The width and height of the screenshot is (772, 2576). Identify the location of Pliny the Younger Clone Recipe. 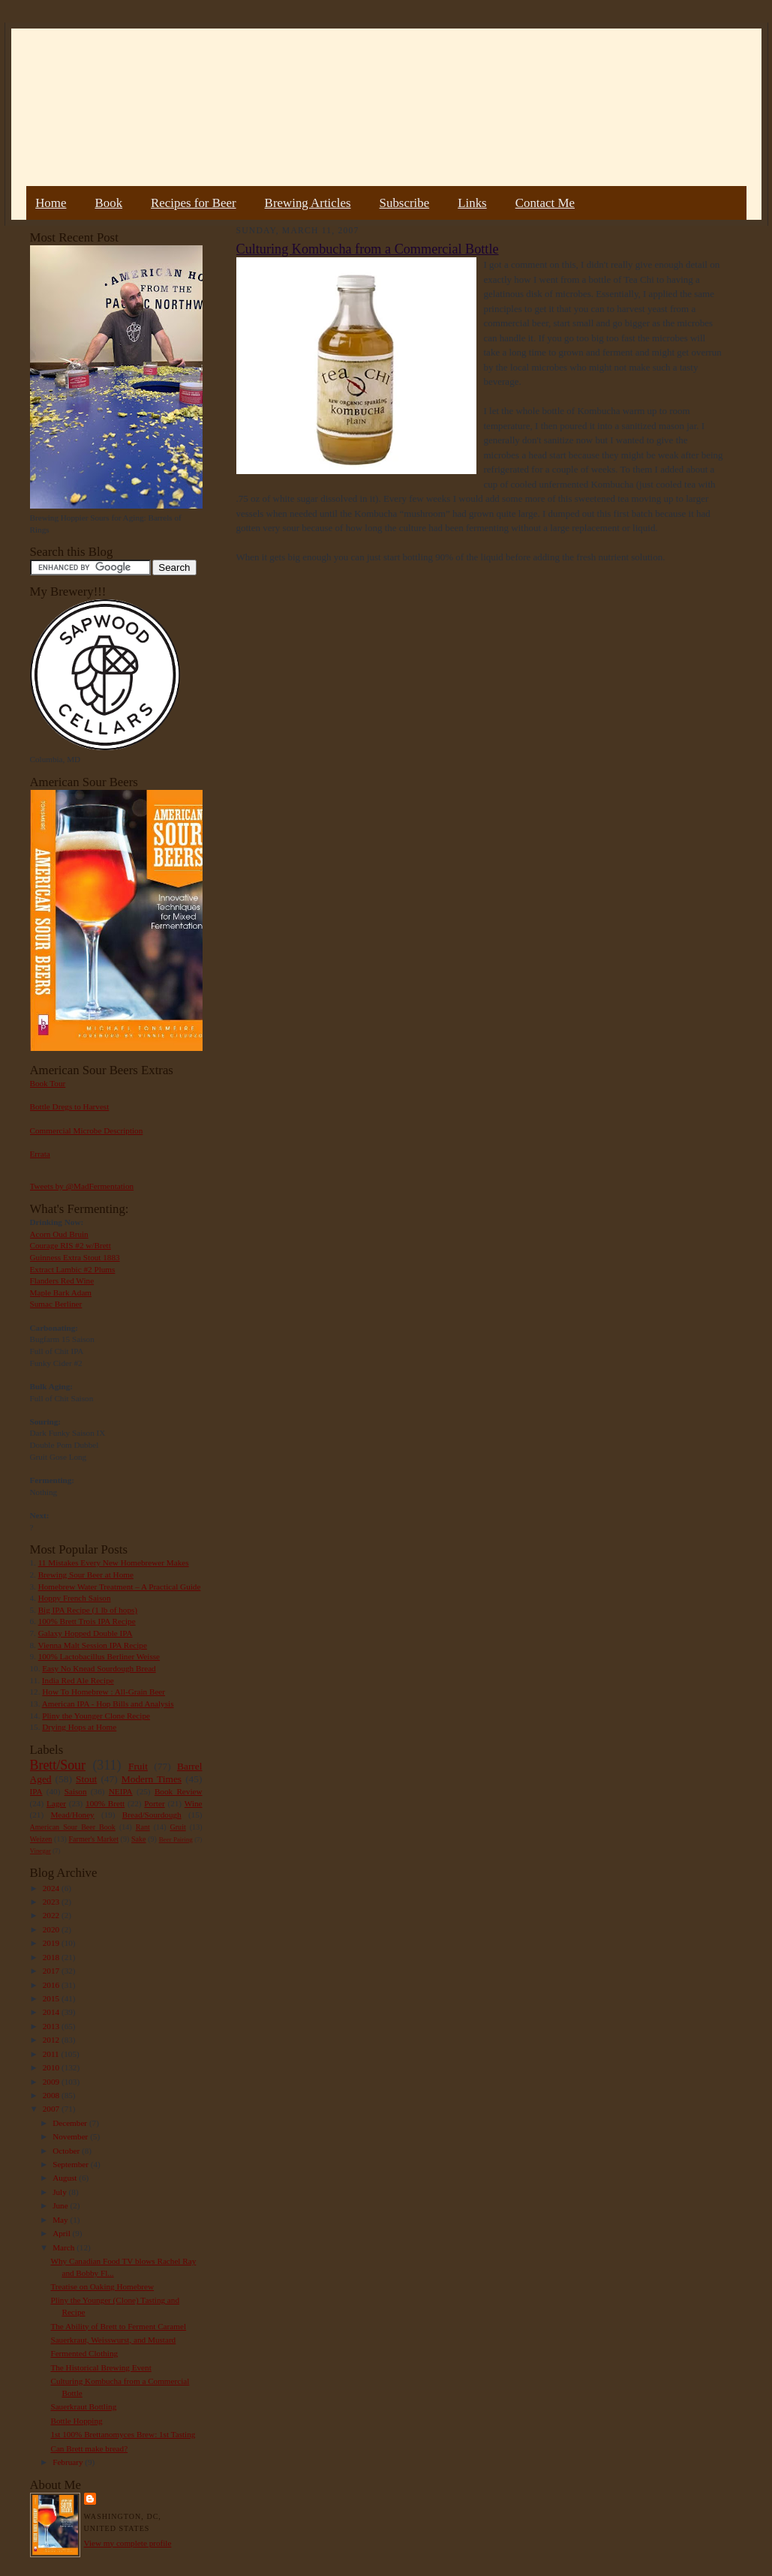
(96, 1715).